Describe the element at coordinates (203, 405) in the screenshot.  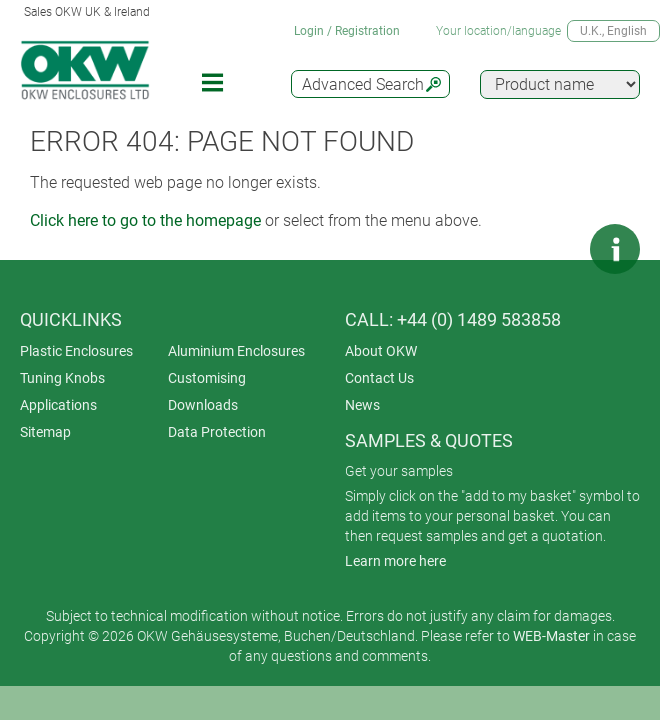
I see `Downloads` at that location.